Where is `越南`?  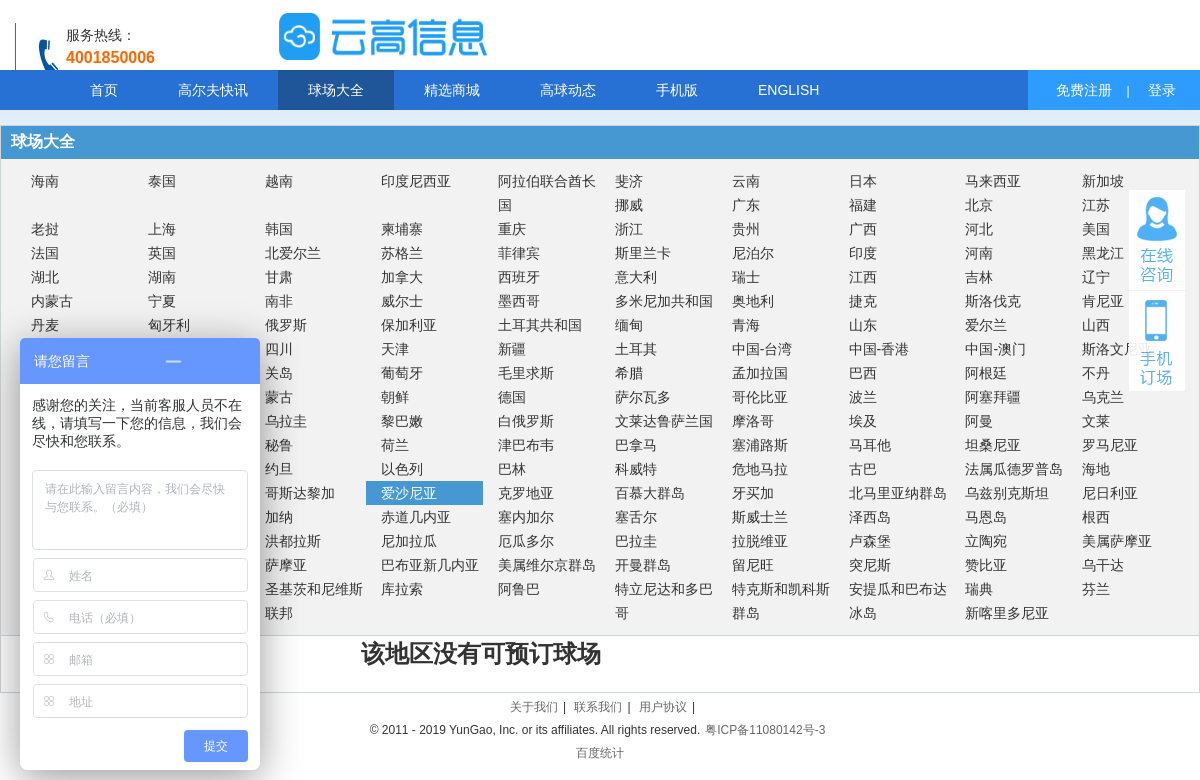
越南 is located at coordinates (279, 181).